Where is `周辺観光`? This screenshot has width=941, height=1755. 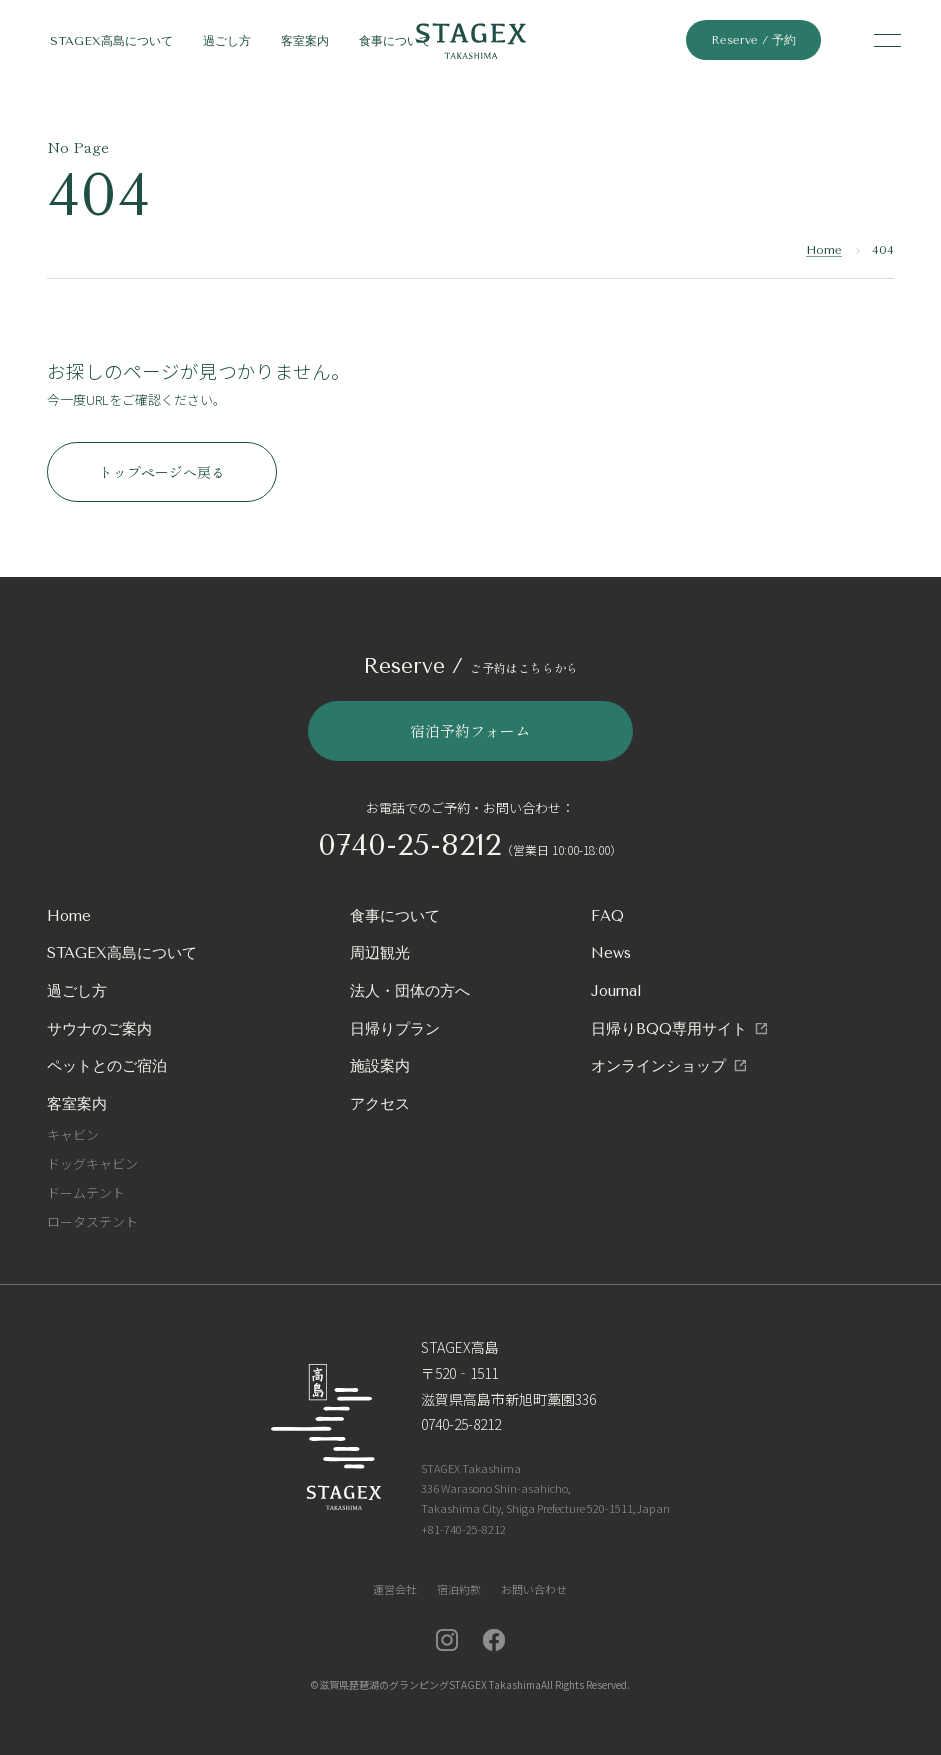 周辺観光 is located at coordinates (380, 953).